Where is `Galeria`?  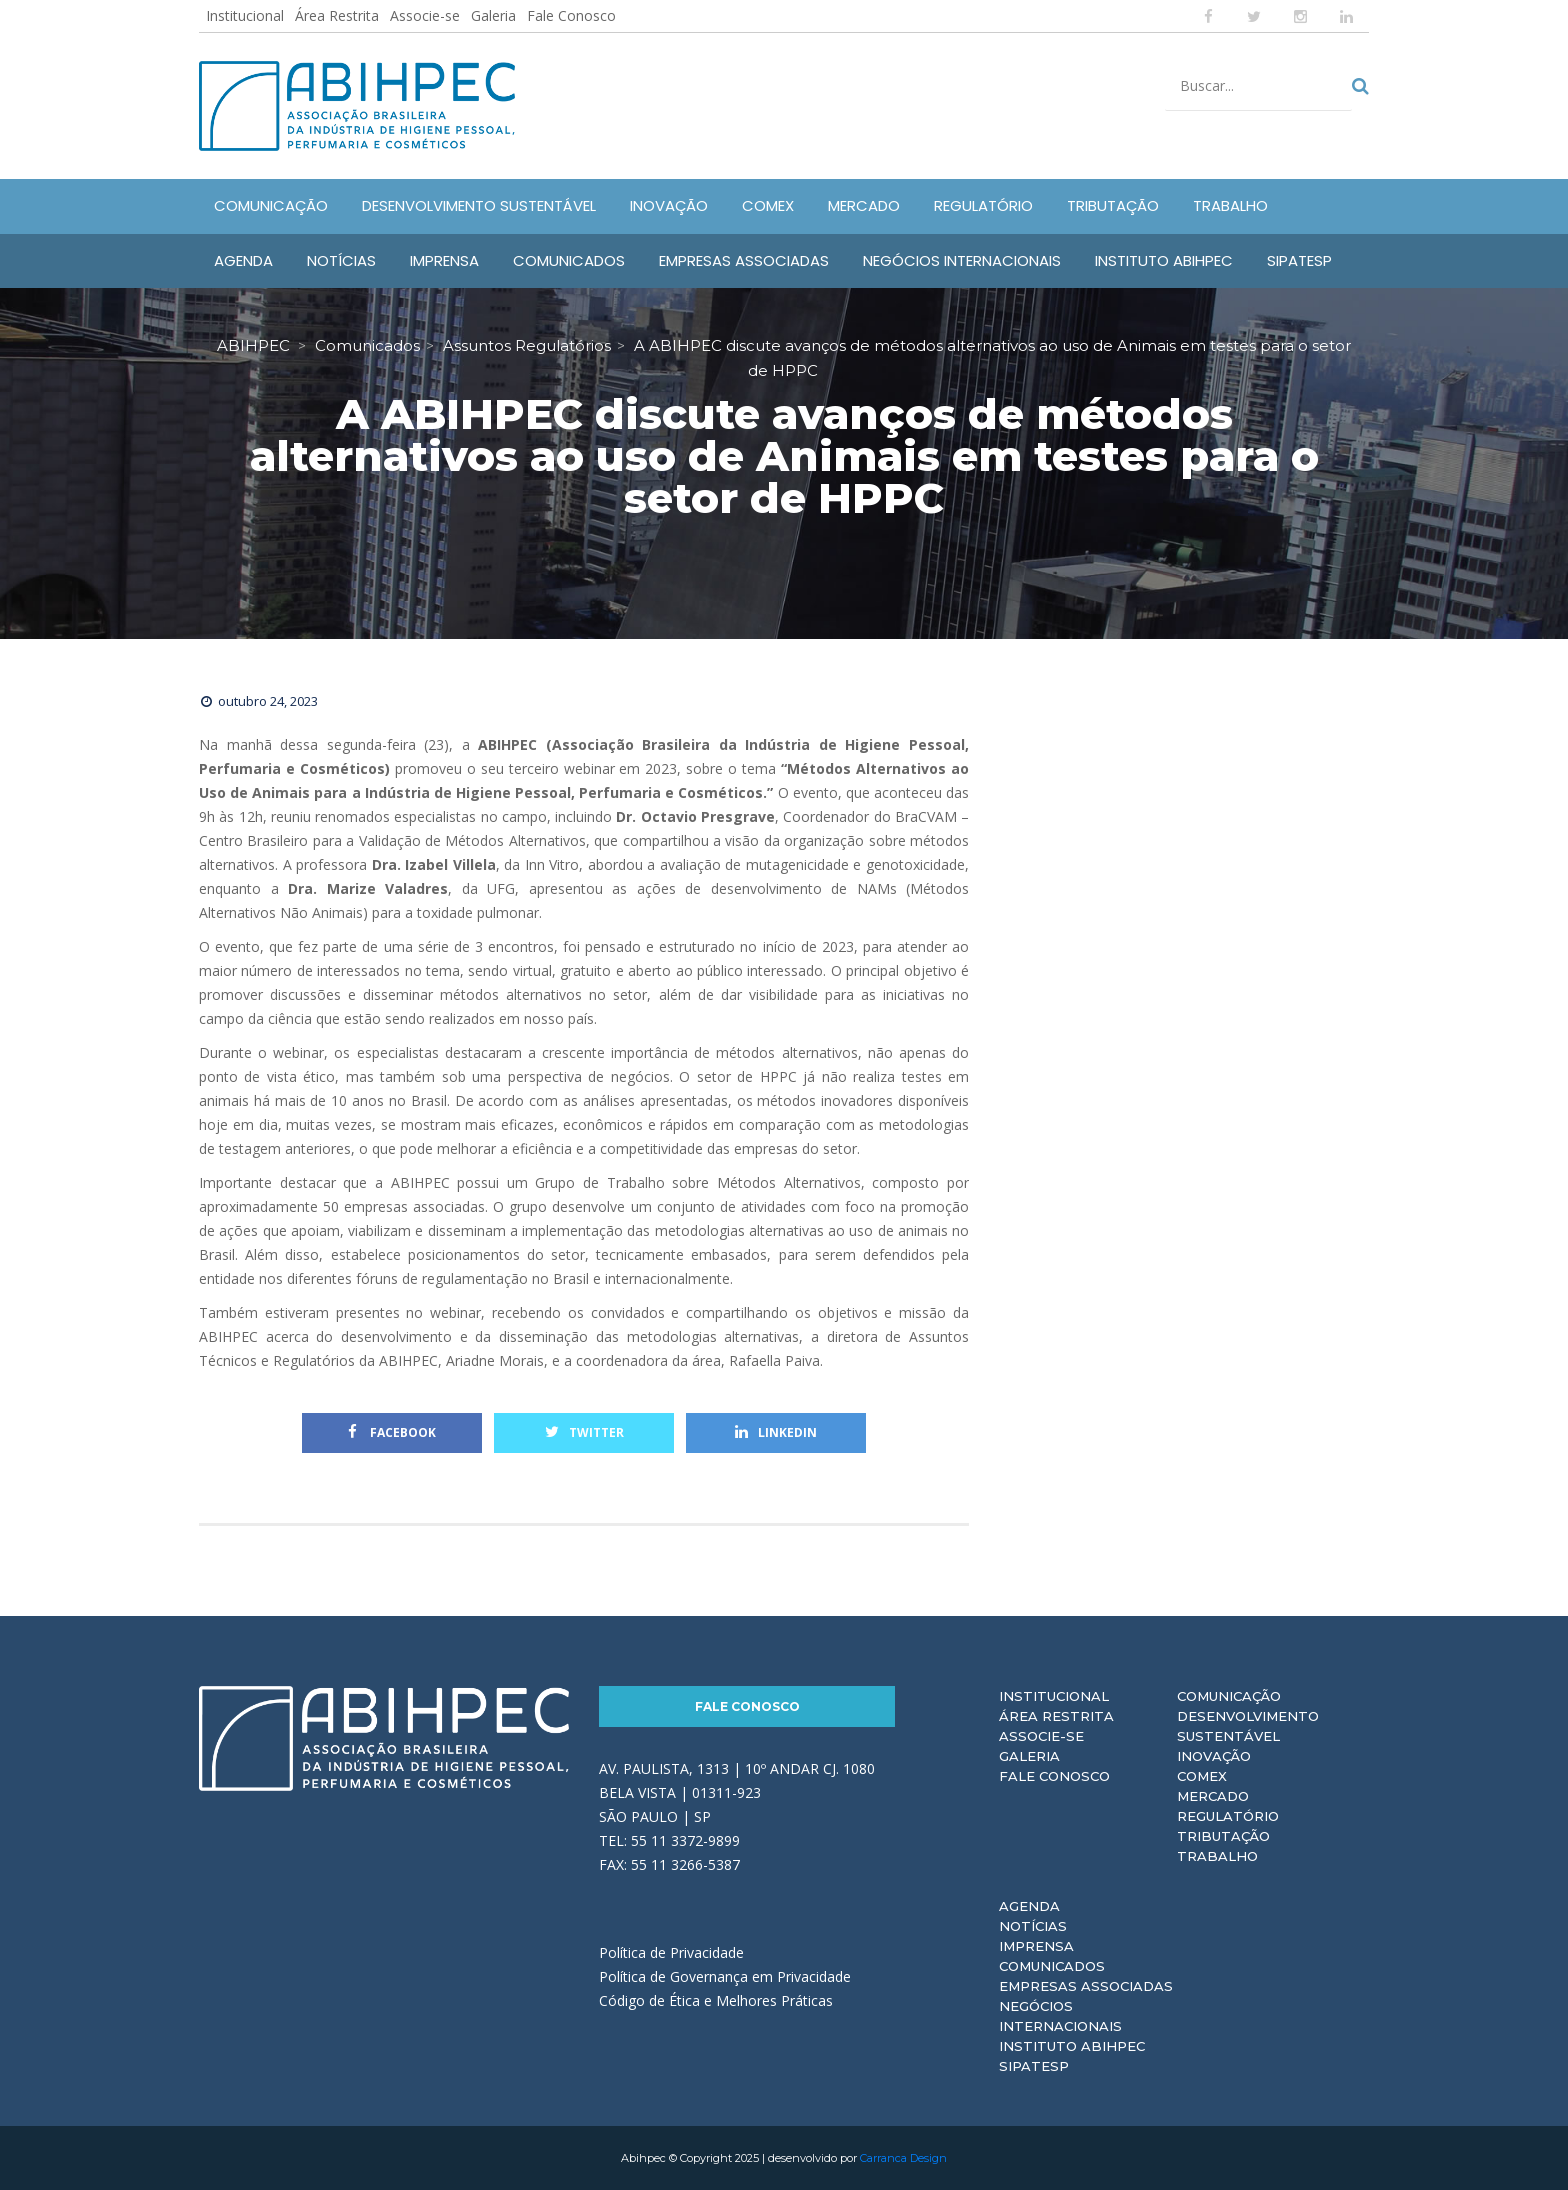 Galeria is located at coordinates (493, 15).